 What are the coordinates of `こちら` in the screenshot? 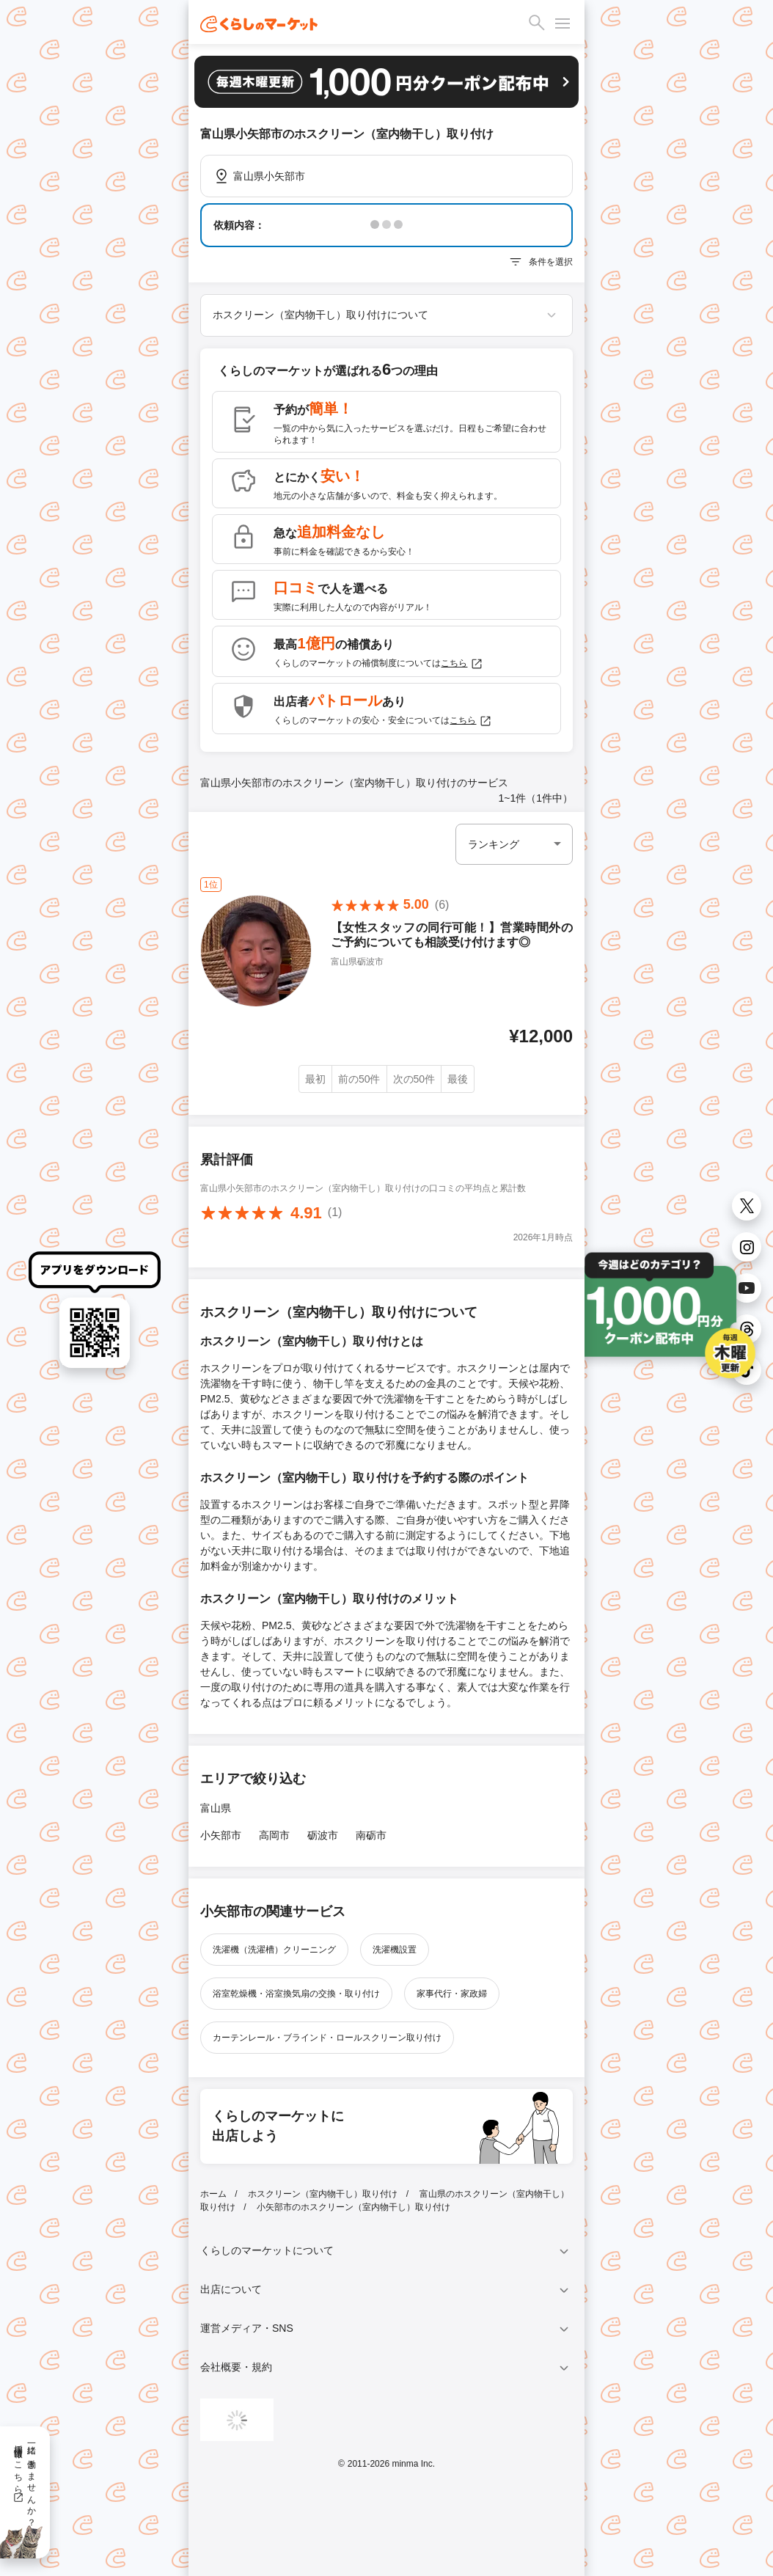 It's located at (462, 663).